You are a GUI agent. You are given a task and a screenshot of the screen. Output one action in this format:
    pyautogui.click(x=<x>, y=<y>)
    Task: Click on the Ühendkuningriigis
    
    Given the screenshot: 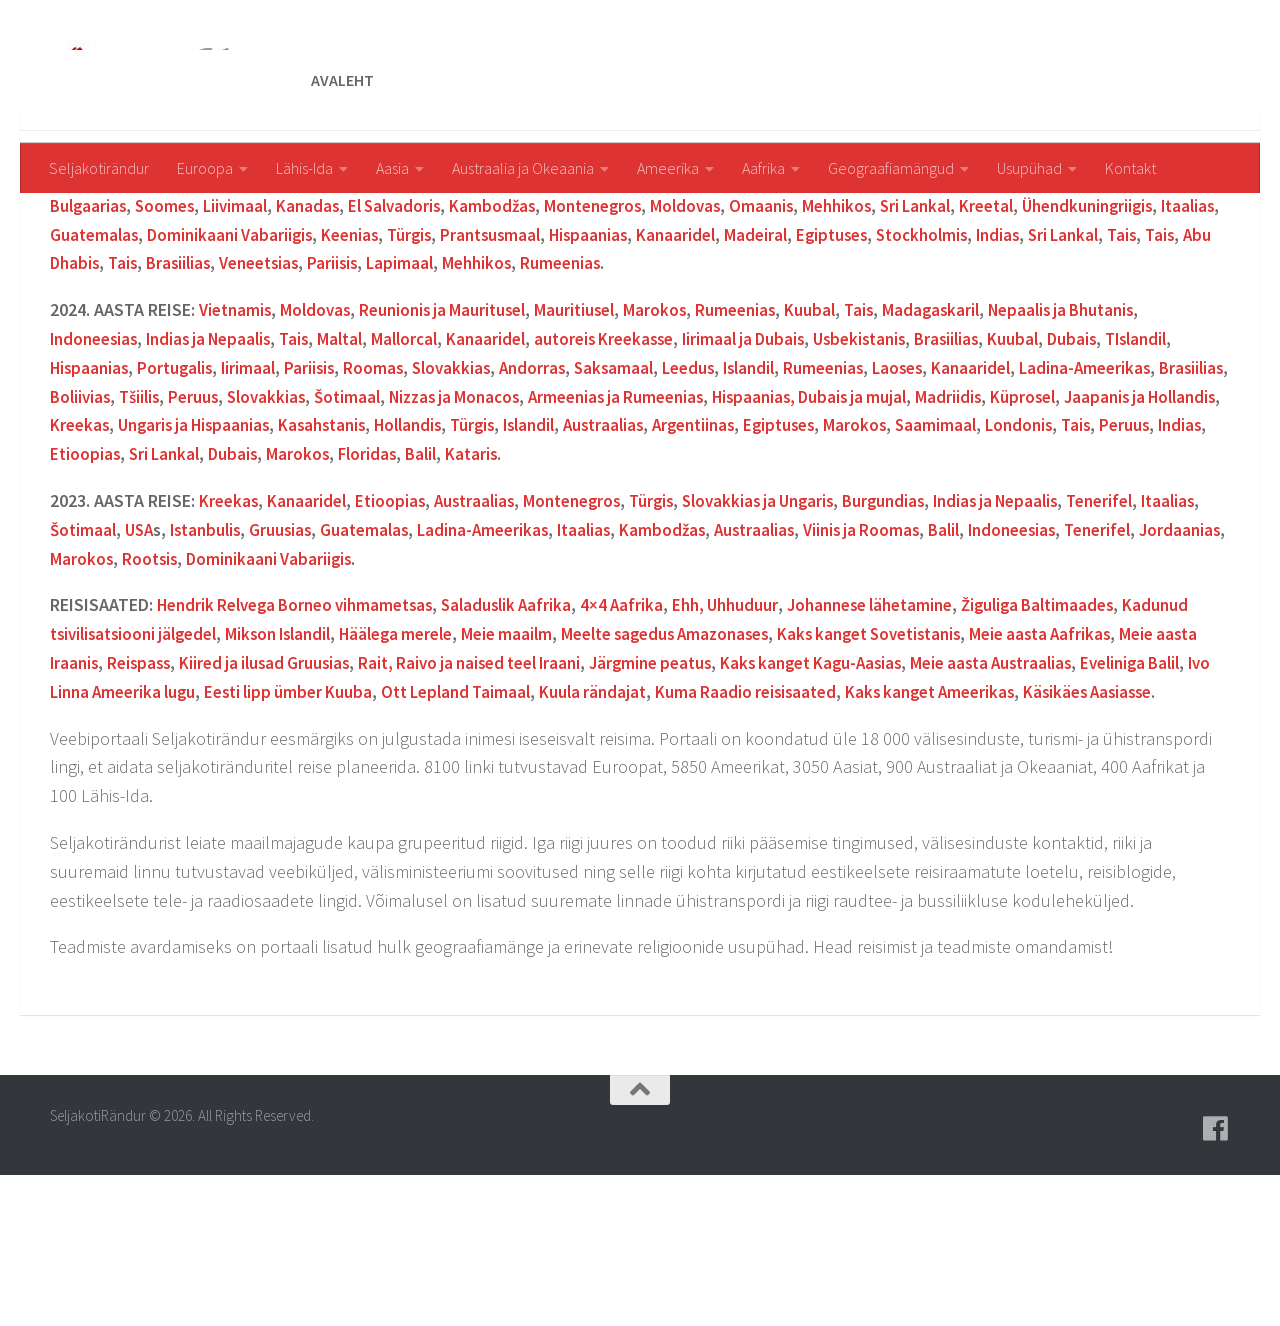 What is the action you would take?
    pyautogui.click(x=119, y=356)
    